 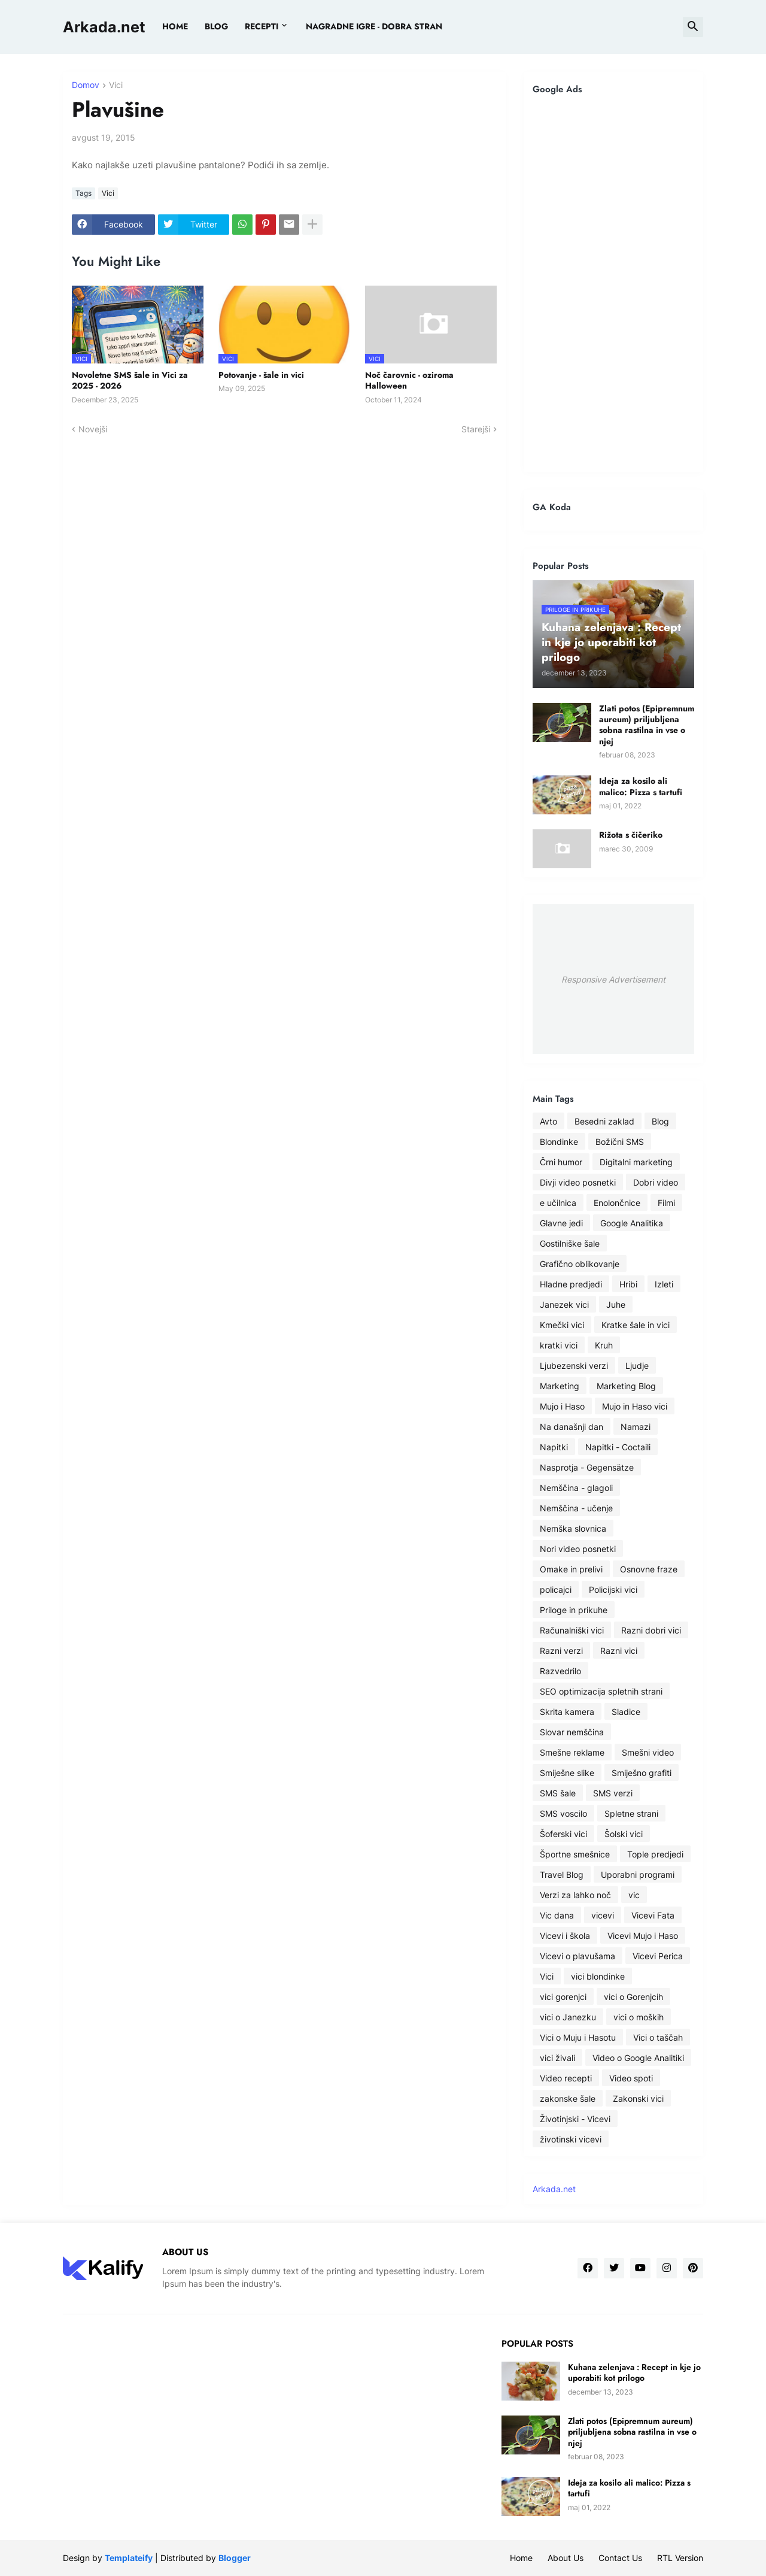 I want to click on Razni verzi, so click(x=561, y=1650).